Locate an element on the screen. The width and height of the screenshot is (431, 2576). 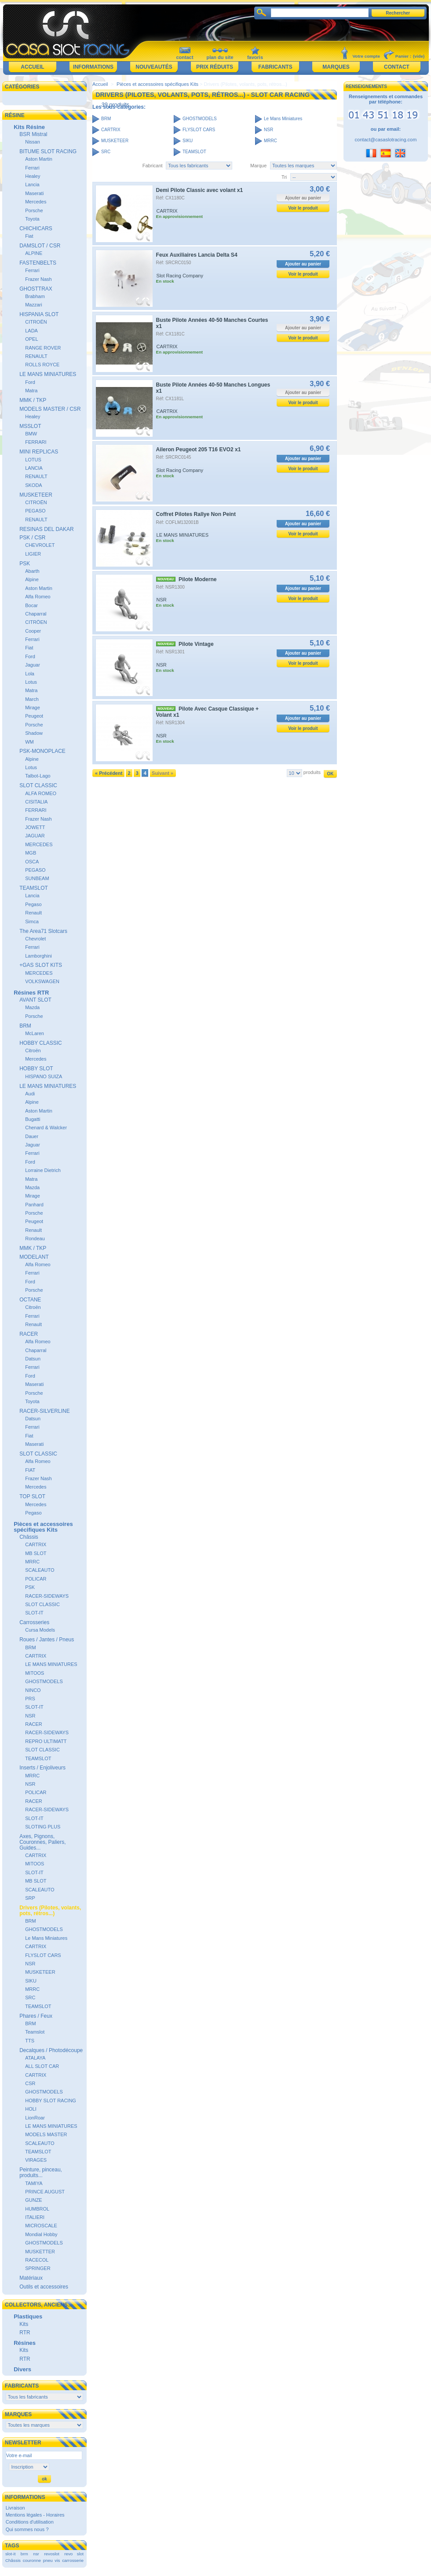
Tri is located at coordinates (284, 177).